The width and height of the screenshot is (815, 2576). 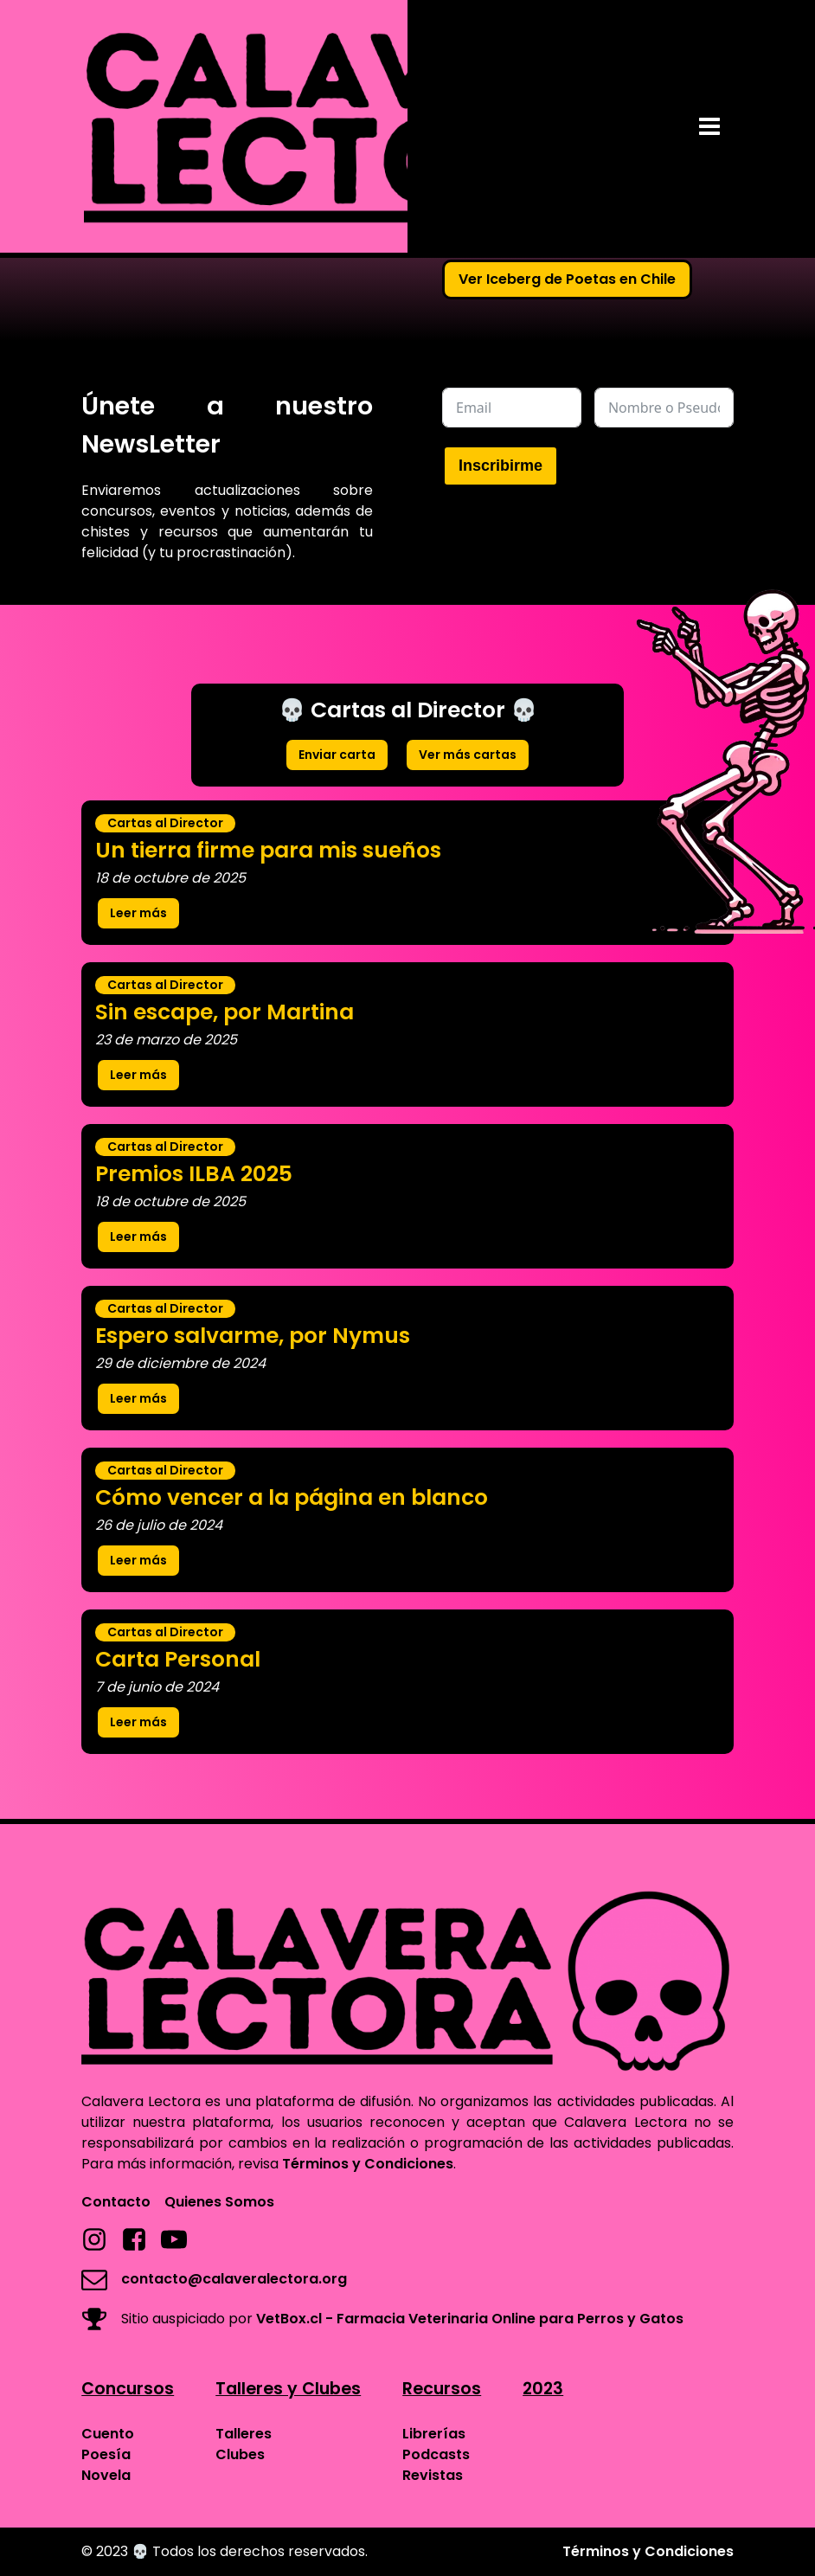 What do you see at coordinates (240, 2454) in the screenshot?
I see `Clubes` at bounding box center [240, 2454].